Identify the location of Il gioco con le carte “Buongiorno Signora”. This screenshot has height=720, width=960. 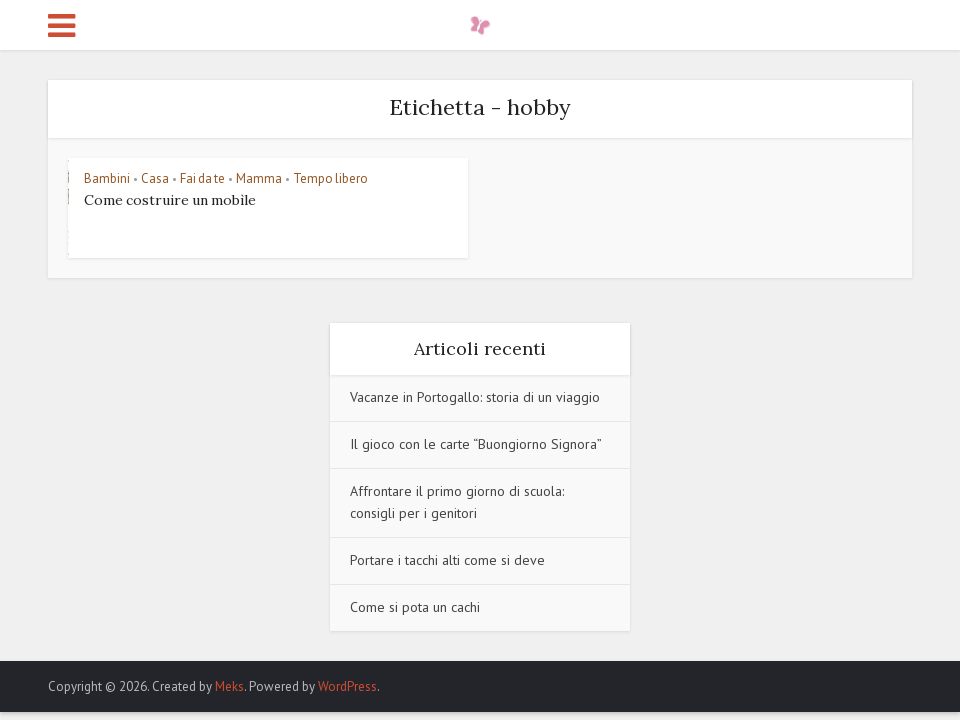
(476, 444).